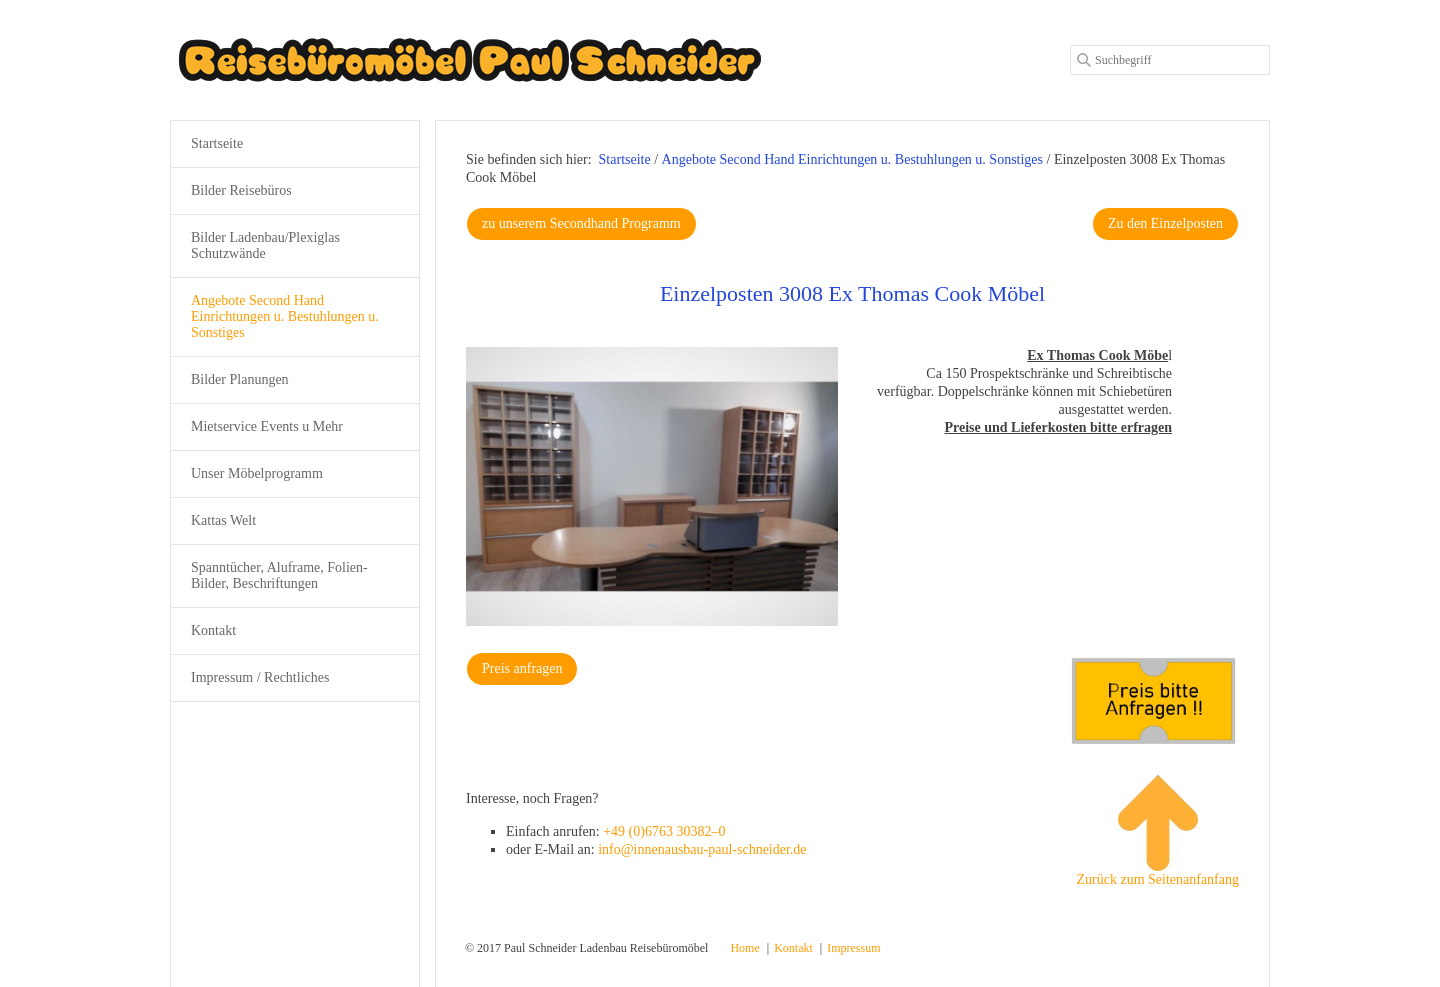  I want to click on Bilder Ladenbau/Plexiglas Schutzwände, so click(265, 245).